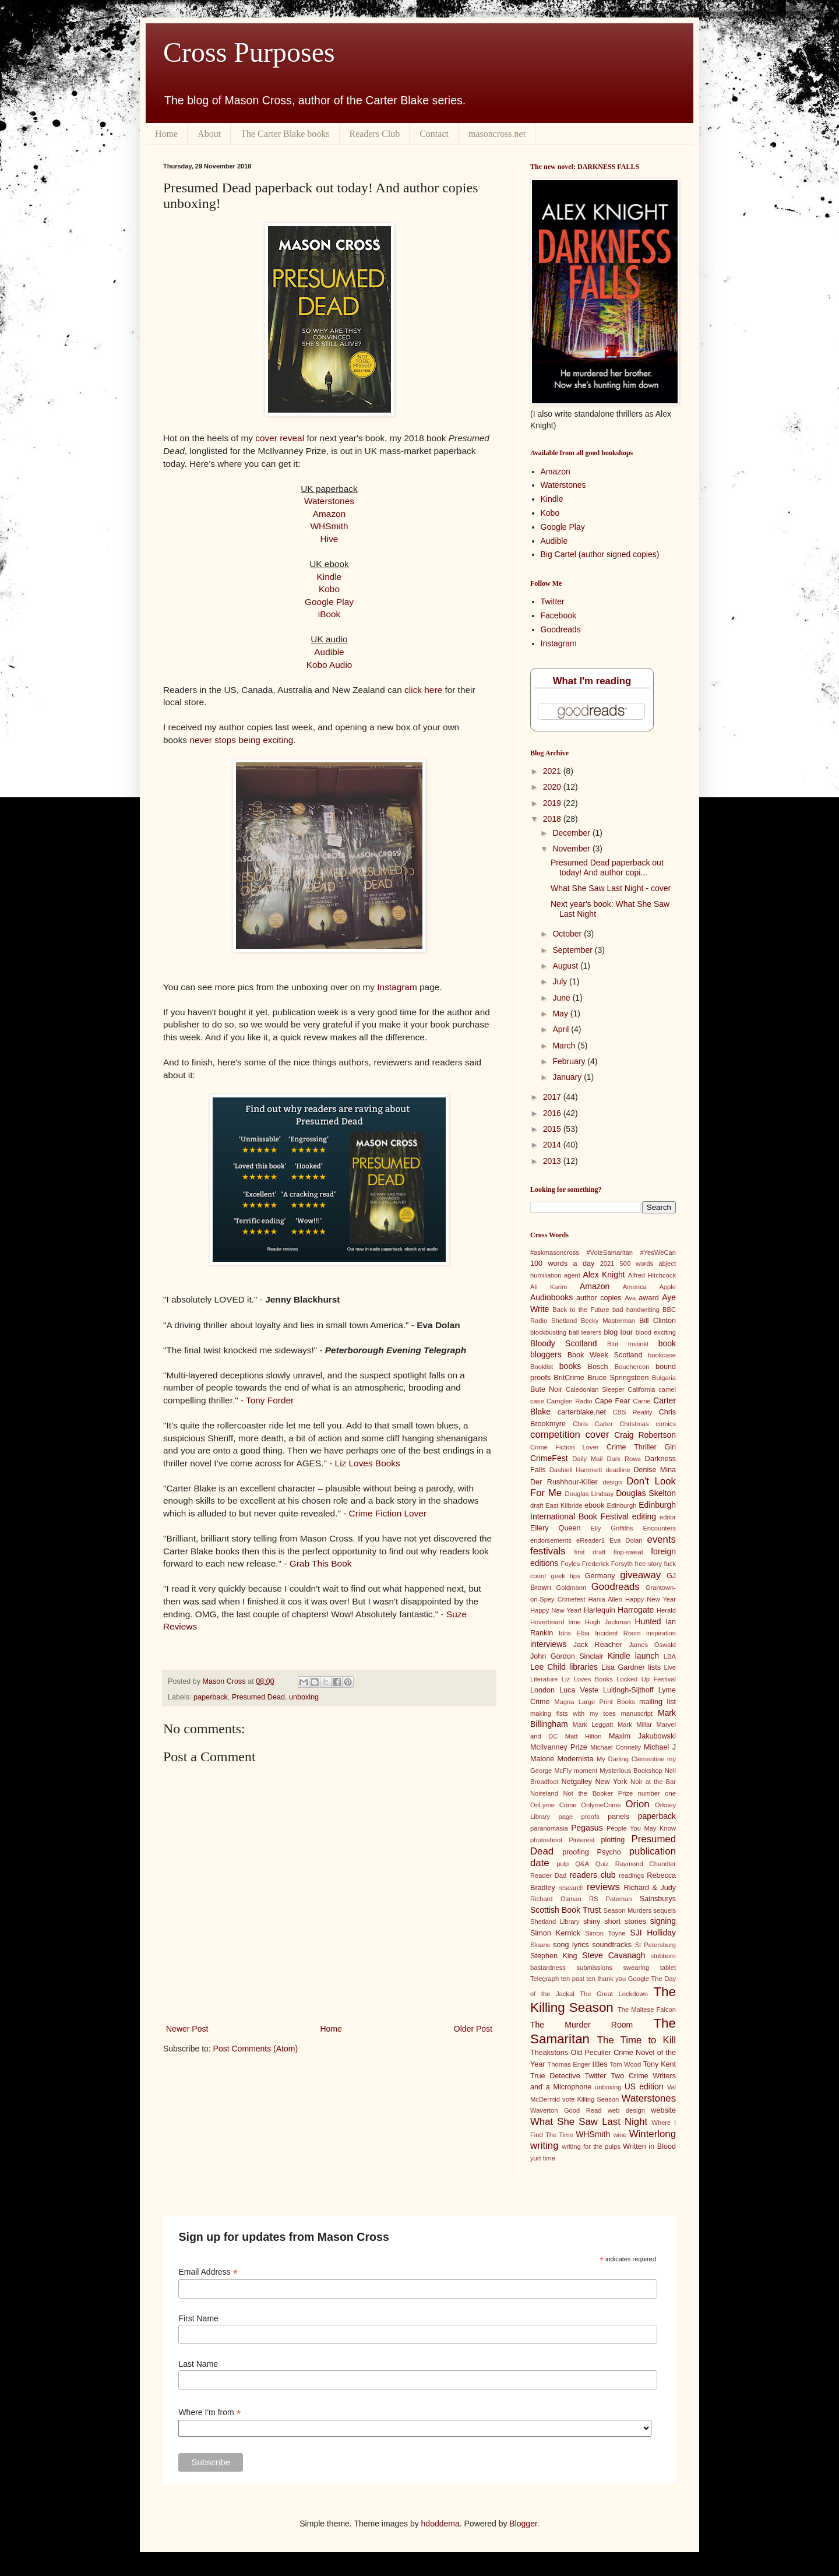 Image resolution: width=839 pixels, height=2576 pixels. Describe the element at coordinates (578, 1690) in the screenshot. I see `Luca Veste` at that location.